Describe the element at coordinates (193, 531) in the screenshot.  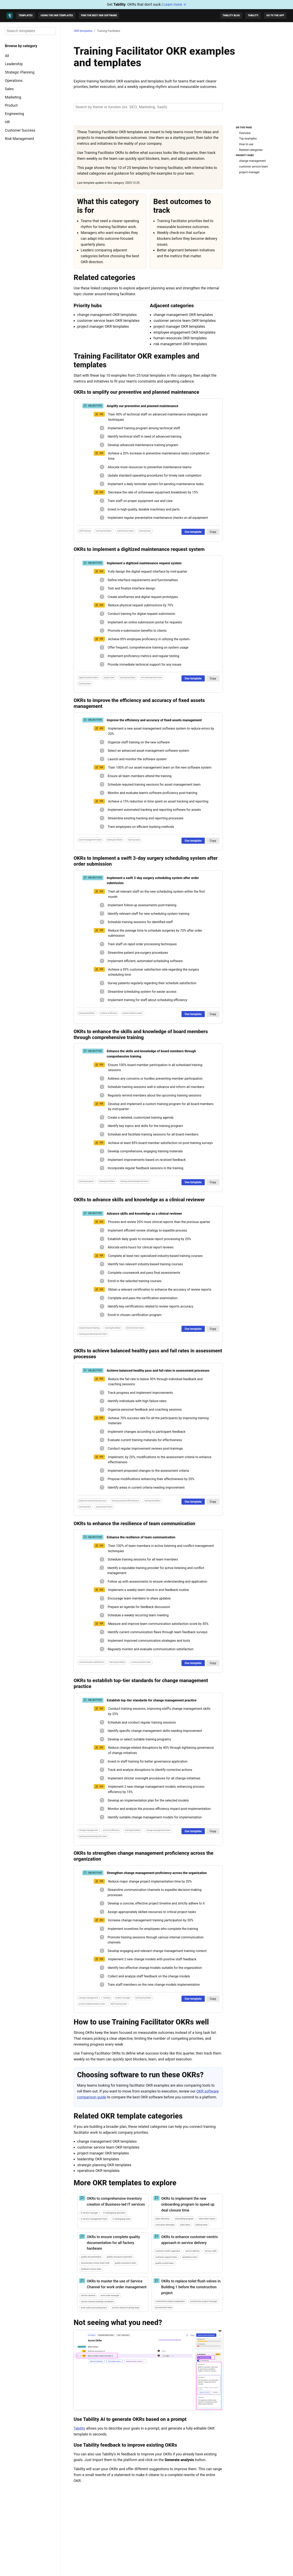
I see `Use template` at that location.